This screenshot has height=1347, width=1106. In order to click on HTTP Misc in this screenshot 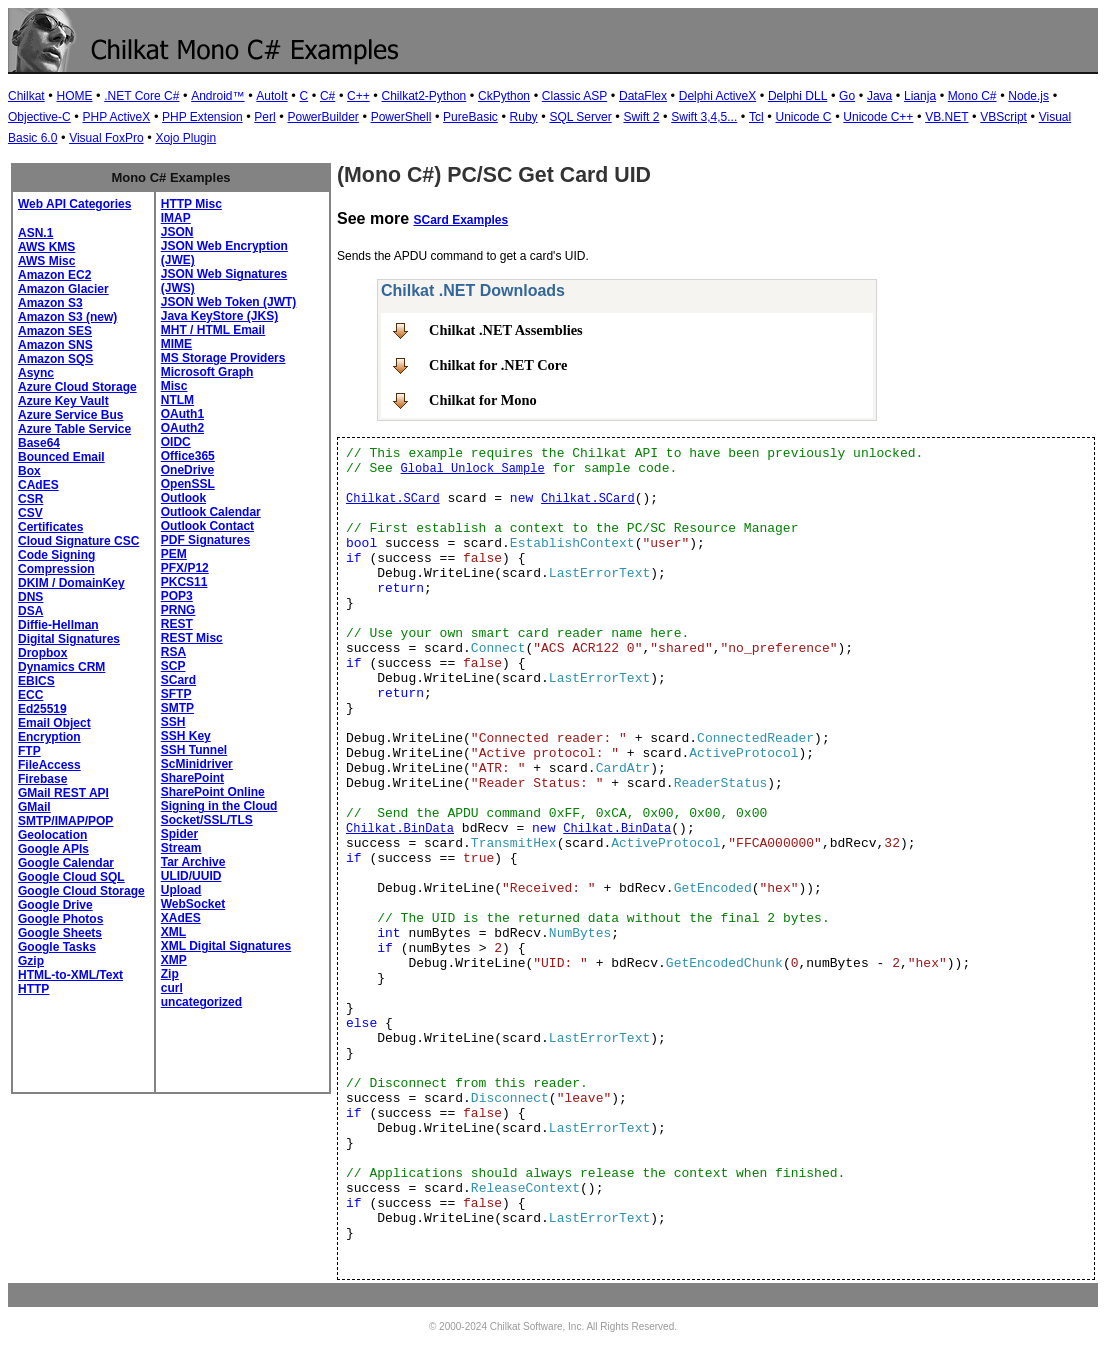, I will do `click(191, 204)`.